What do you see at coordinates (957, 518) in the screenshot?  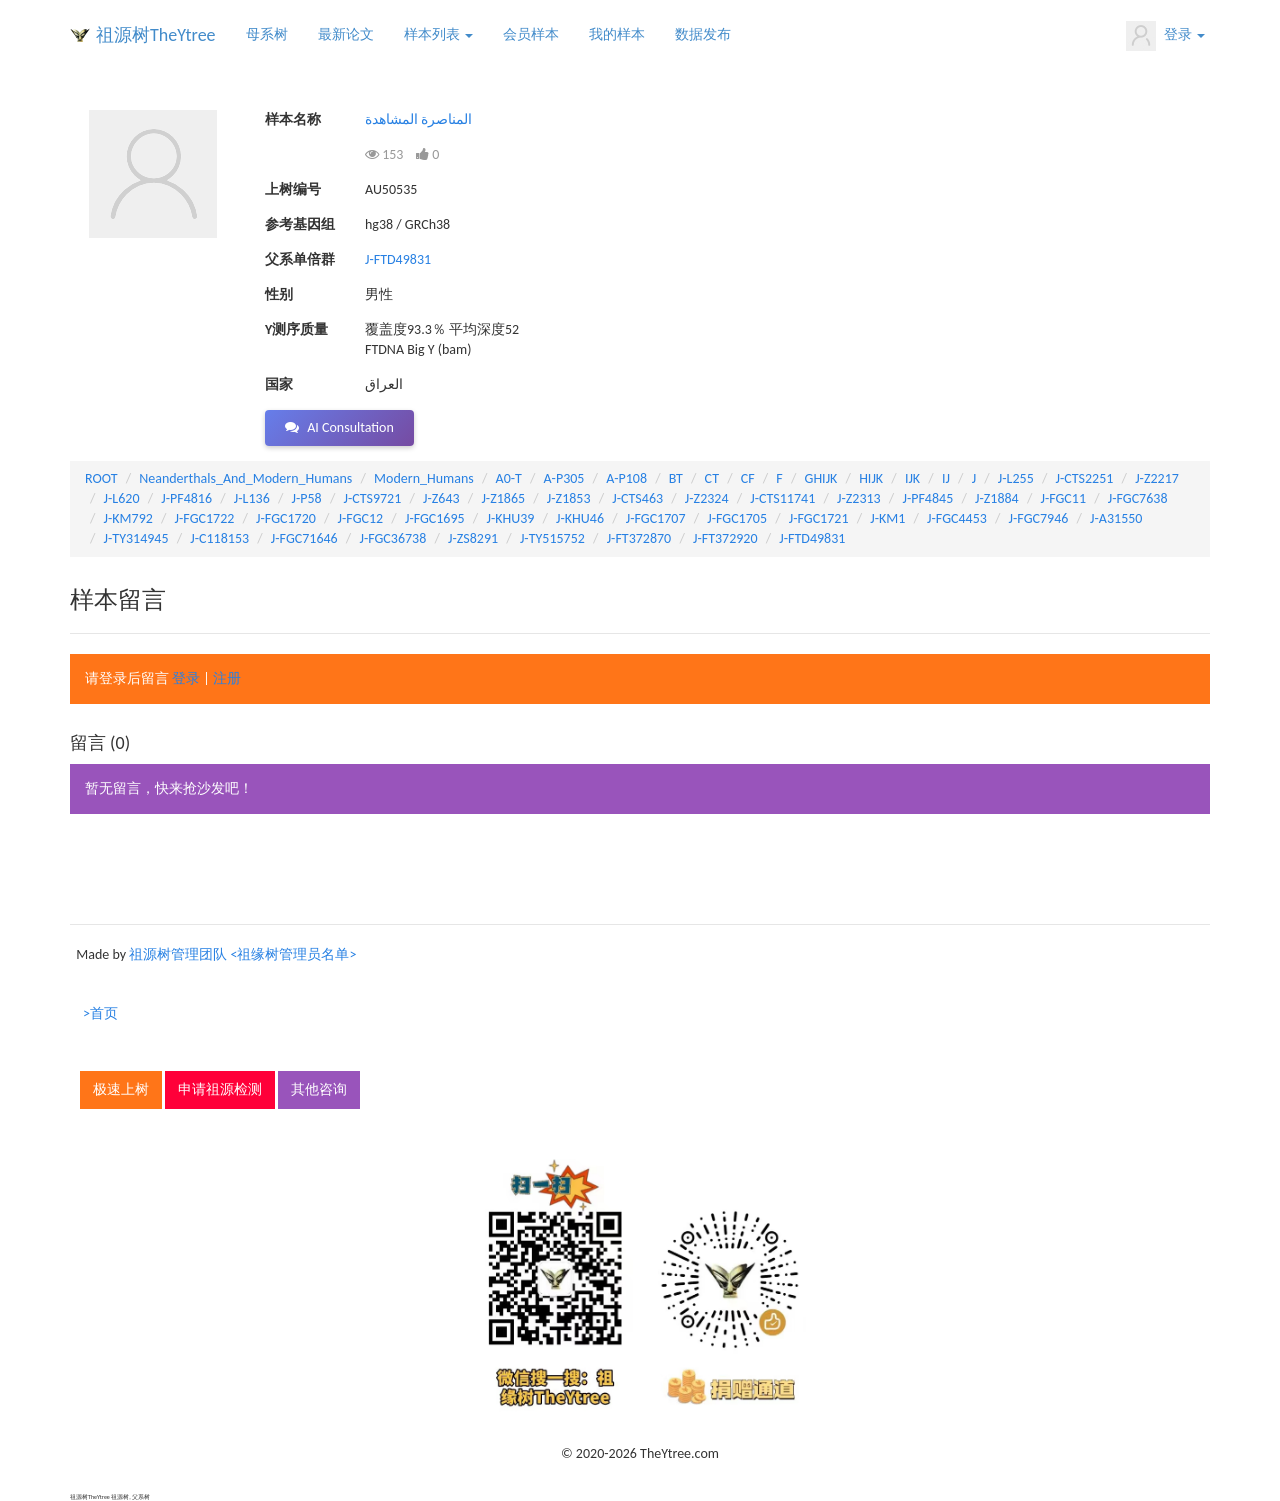 I see `J-FGC4453` at bounding box center [957, 518].